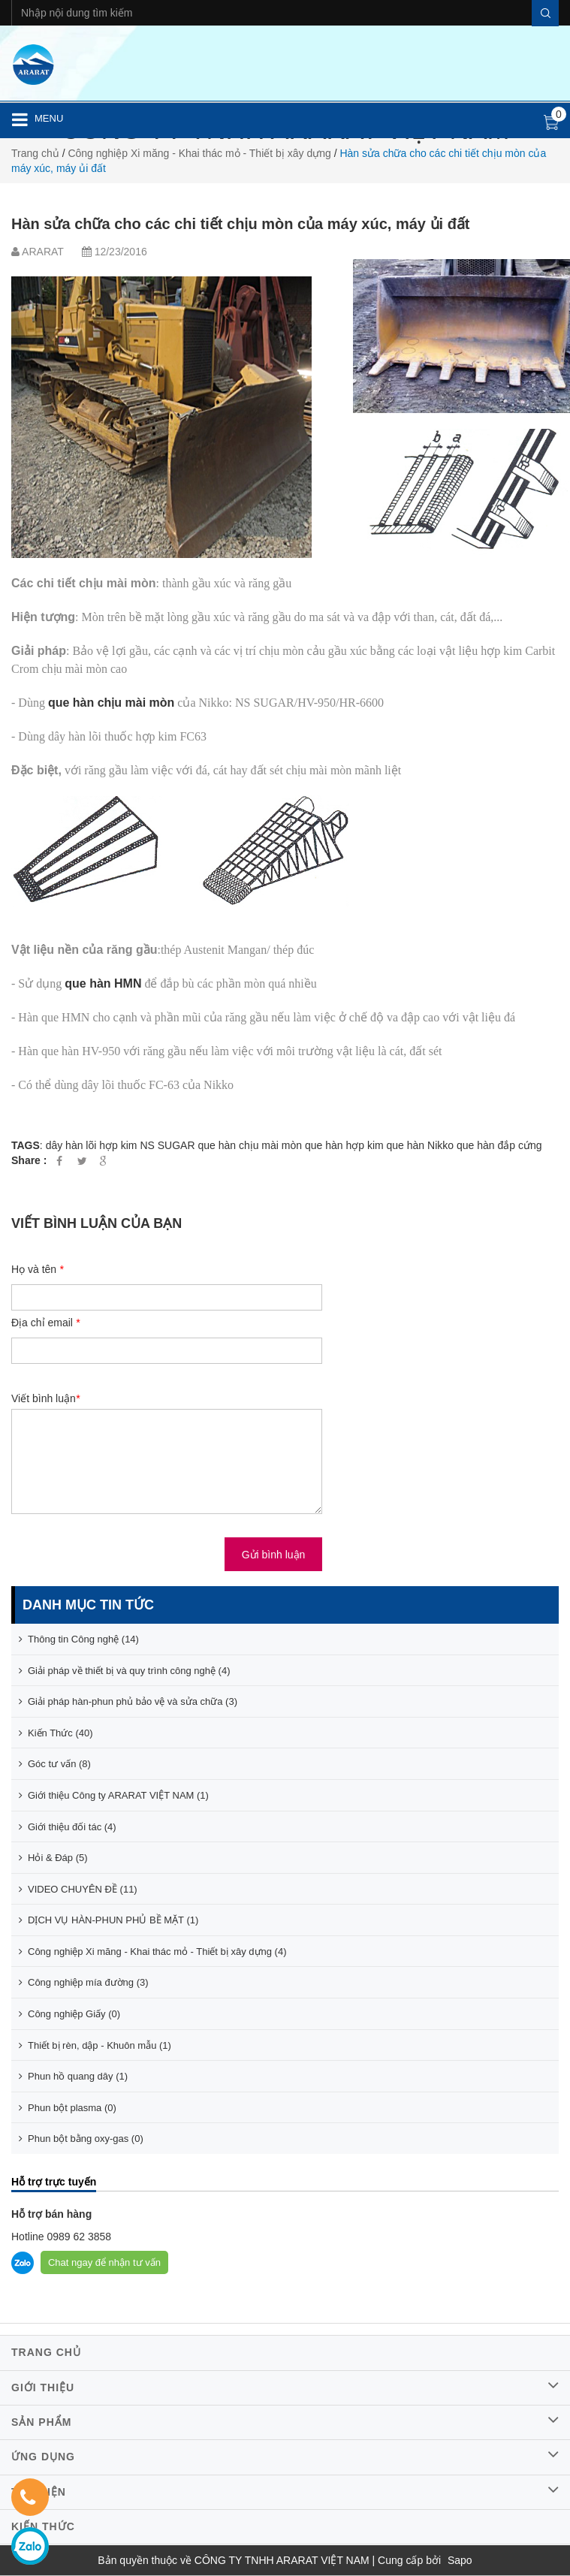 Image resolution: width=570 pixels, height=2576 pixels. I want to click on Giải pháp hàn-phun phủ bảo vệ và sửa chữa (3), so click(128, 1701).